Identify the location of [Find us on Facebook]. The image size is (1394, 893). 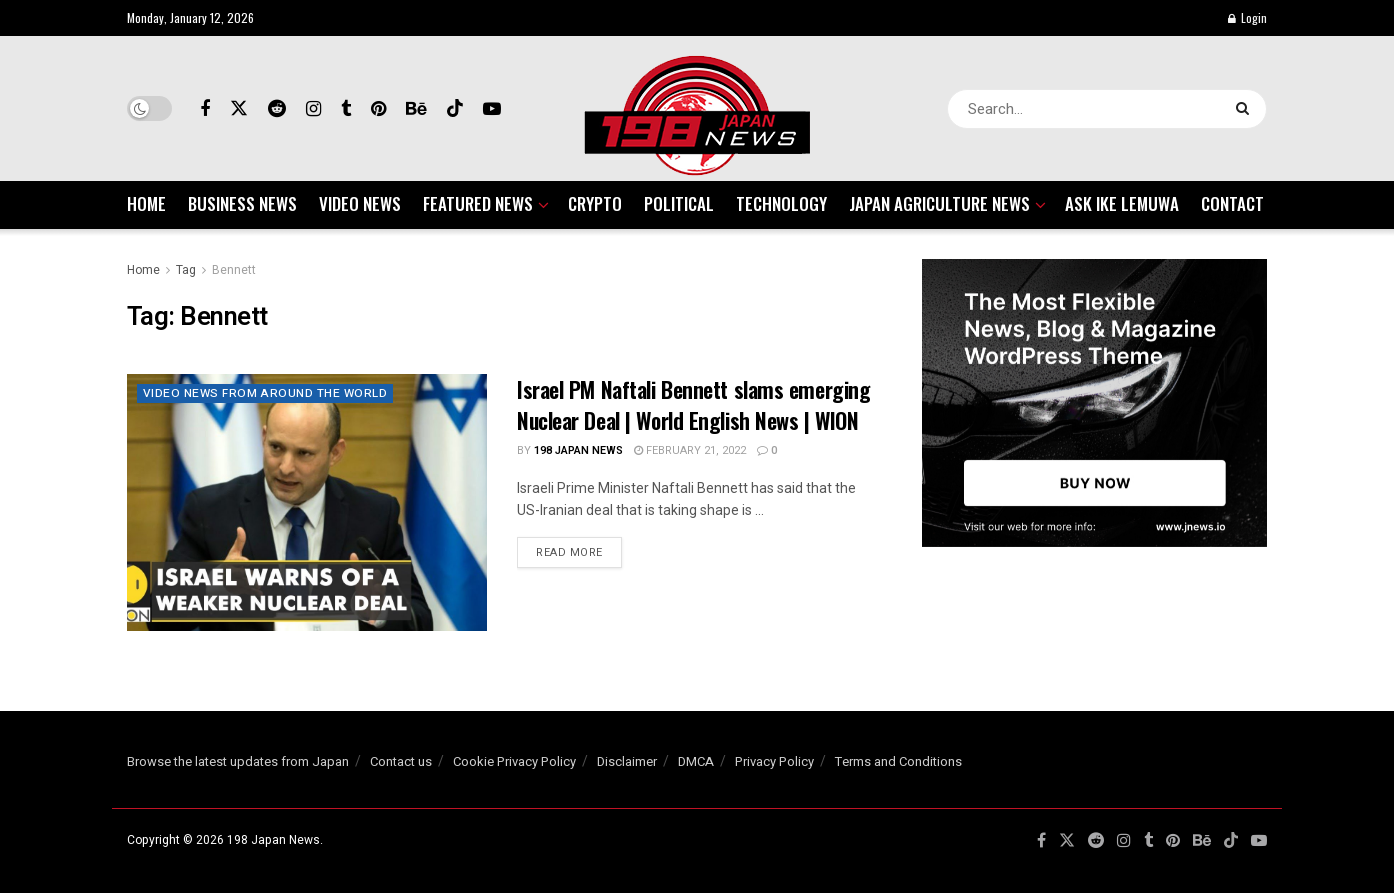
(205, 109).